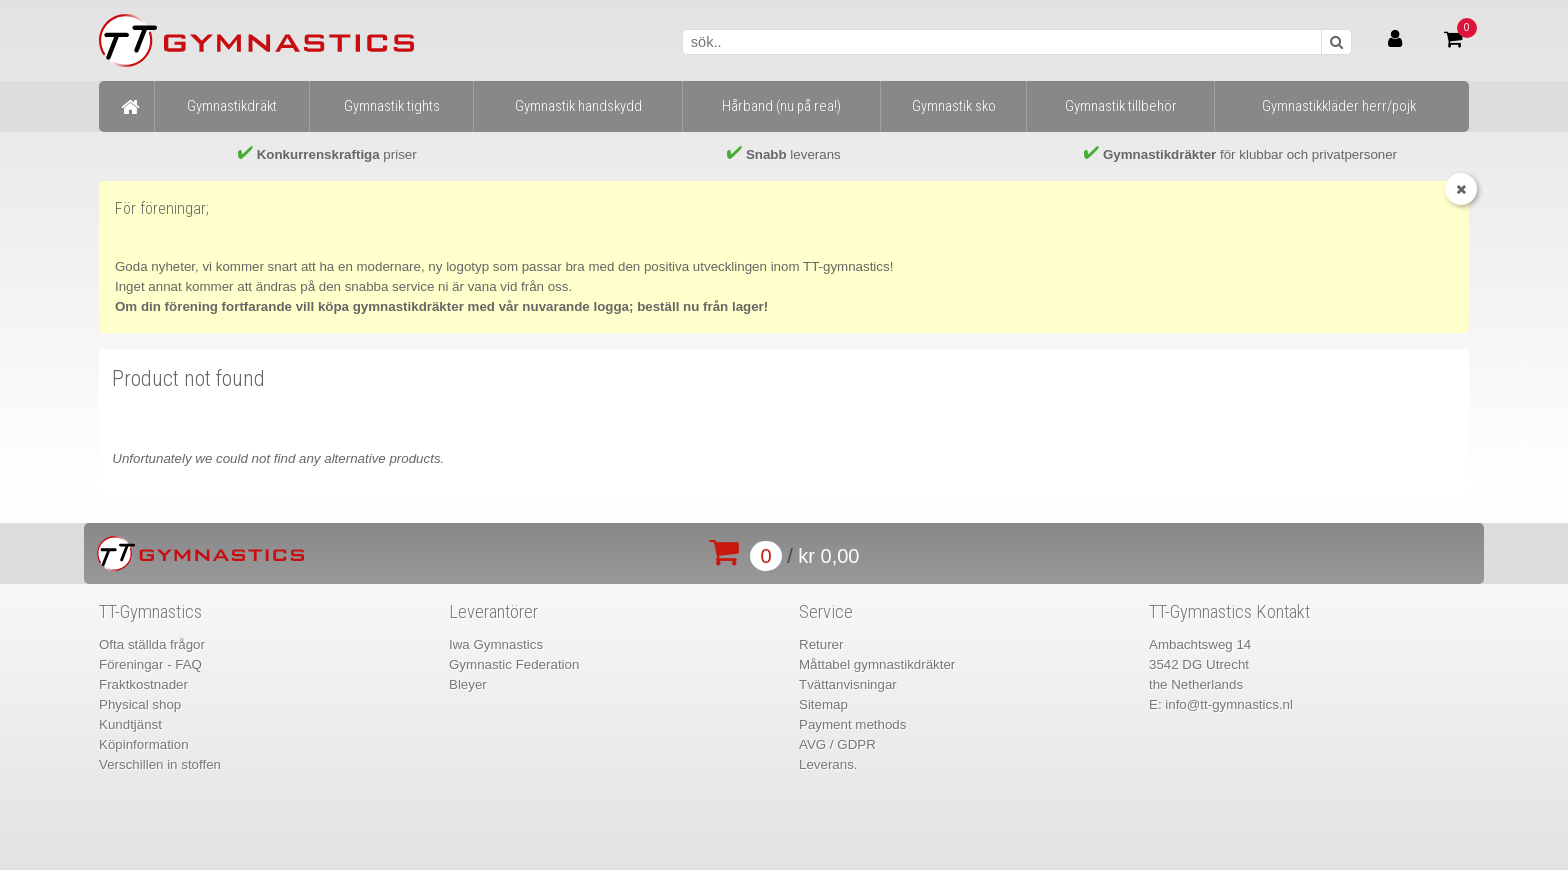 The image size is (1568, 870). I want to click on Gymnastic Federation, so click(514, 664).